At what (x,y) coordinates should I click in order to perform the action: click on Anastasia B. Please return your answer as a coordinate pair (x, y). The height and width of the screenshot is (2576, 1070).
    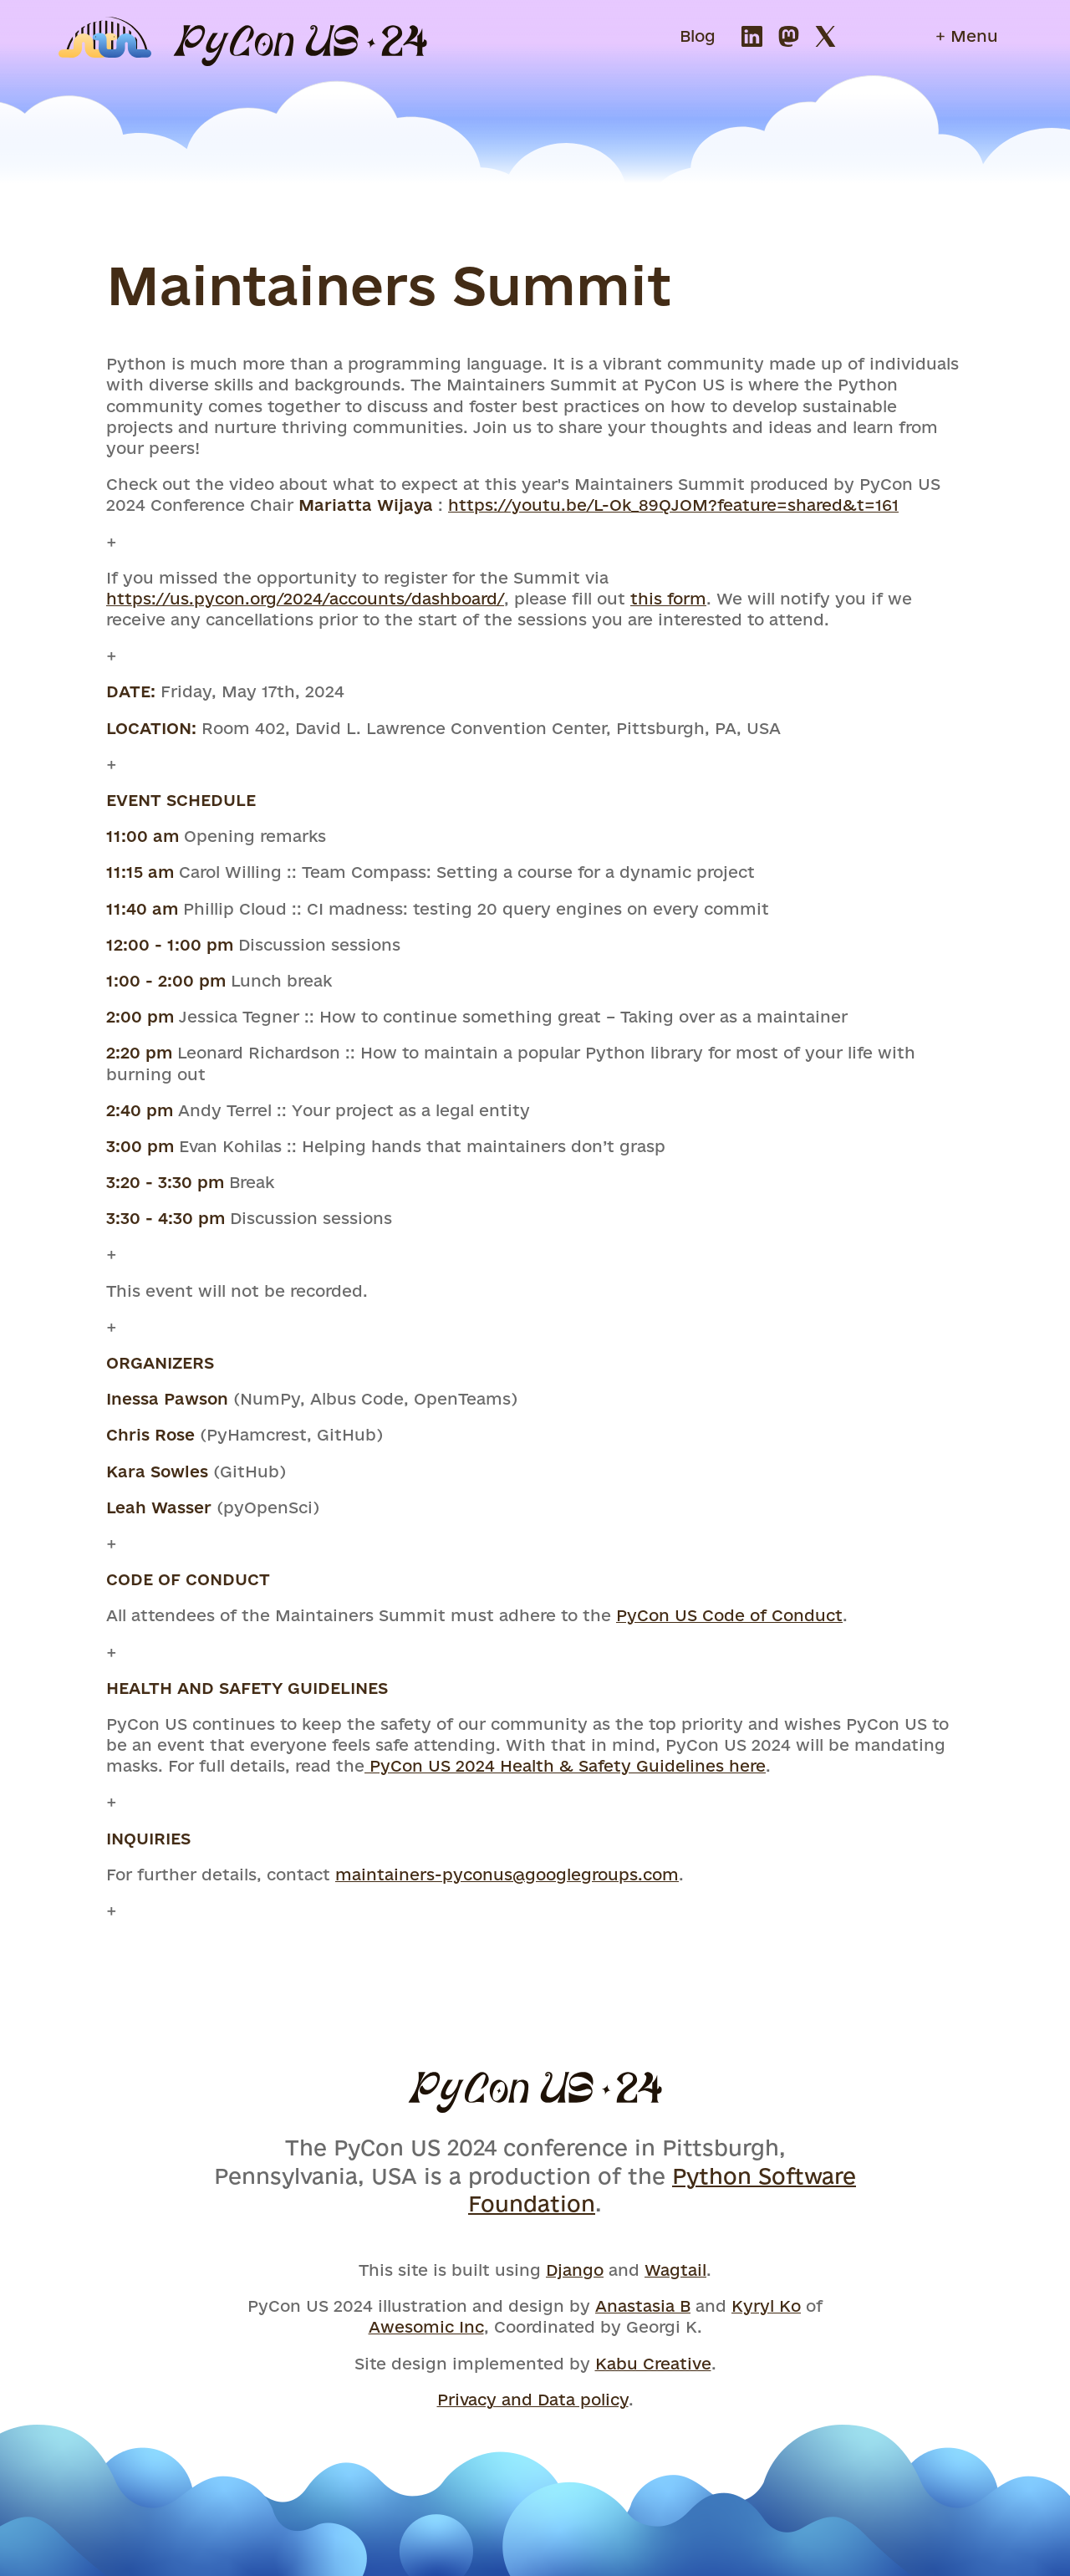
    Looking at the image, I should click on (642, 2306).